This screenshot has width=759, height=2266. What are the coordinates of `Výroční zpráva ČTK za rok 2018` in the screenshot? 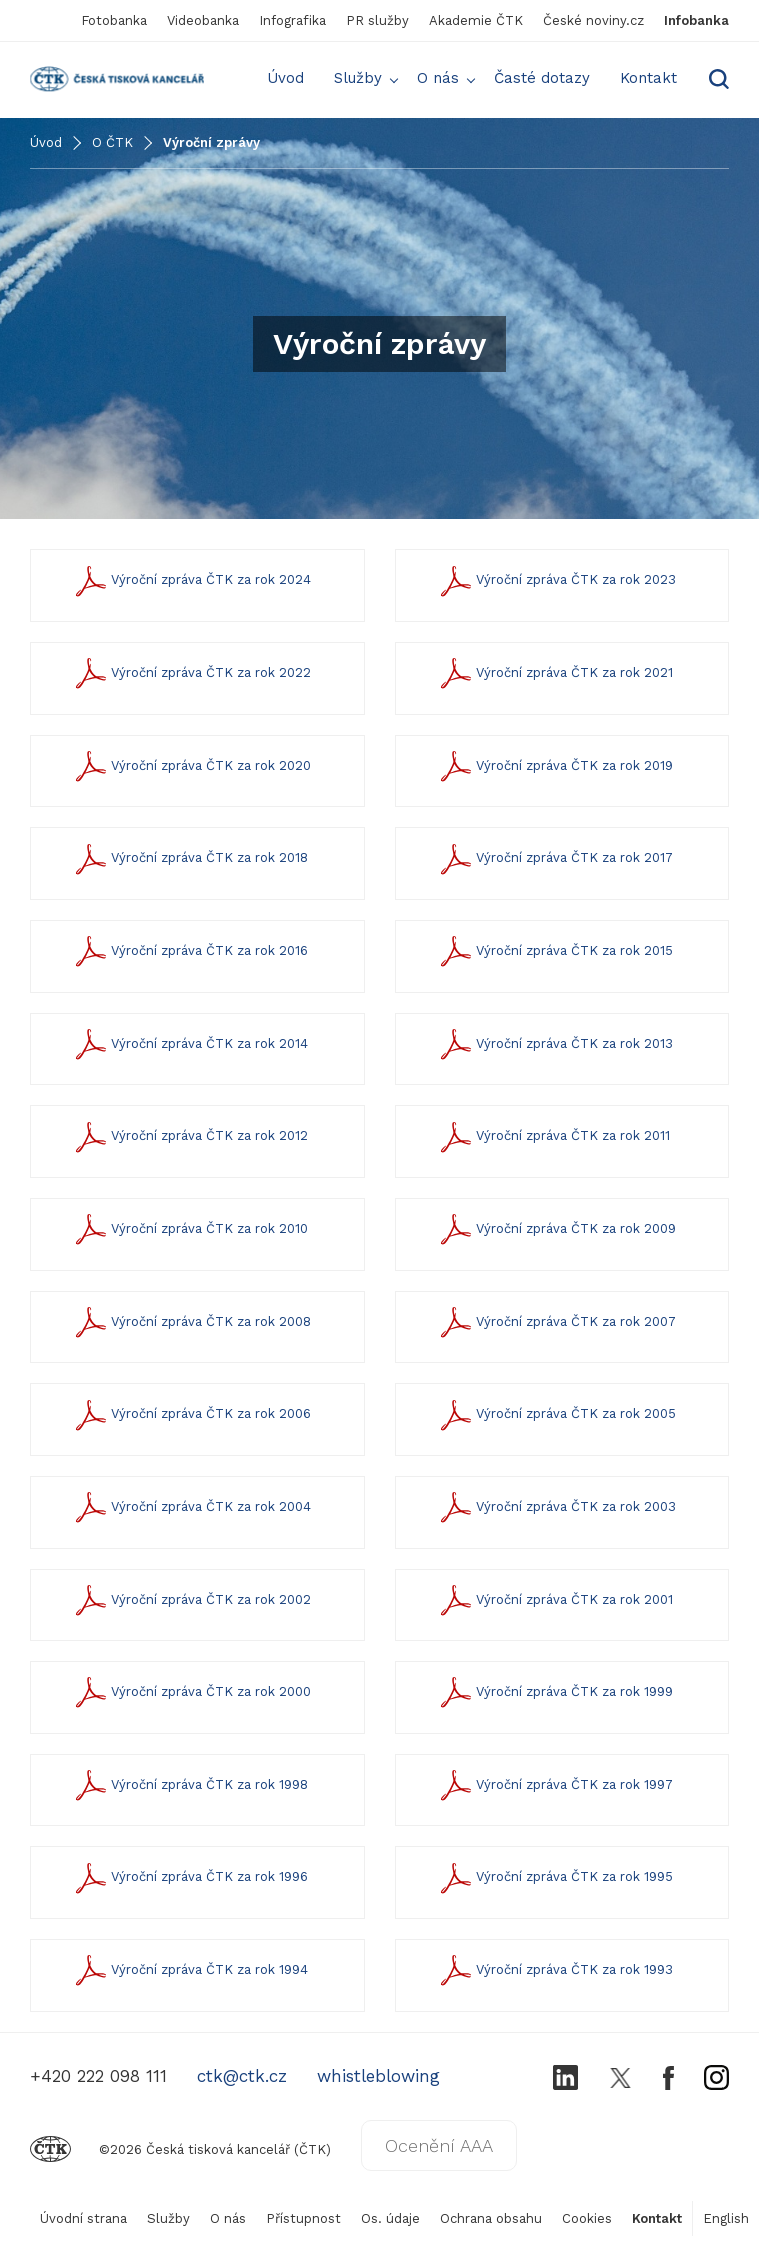 It's located at (189, 858).